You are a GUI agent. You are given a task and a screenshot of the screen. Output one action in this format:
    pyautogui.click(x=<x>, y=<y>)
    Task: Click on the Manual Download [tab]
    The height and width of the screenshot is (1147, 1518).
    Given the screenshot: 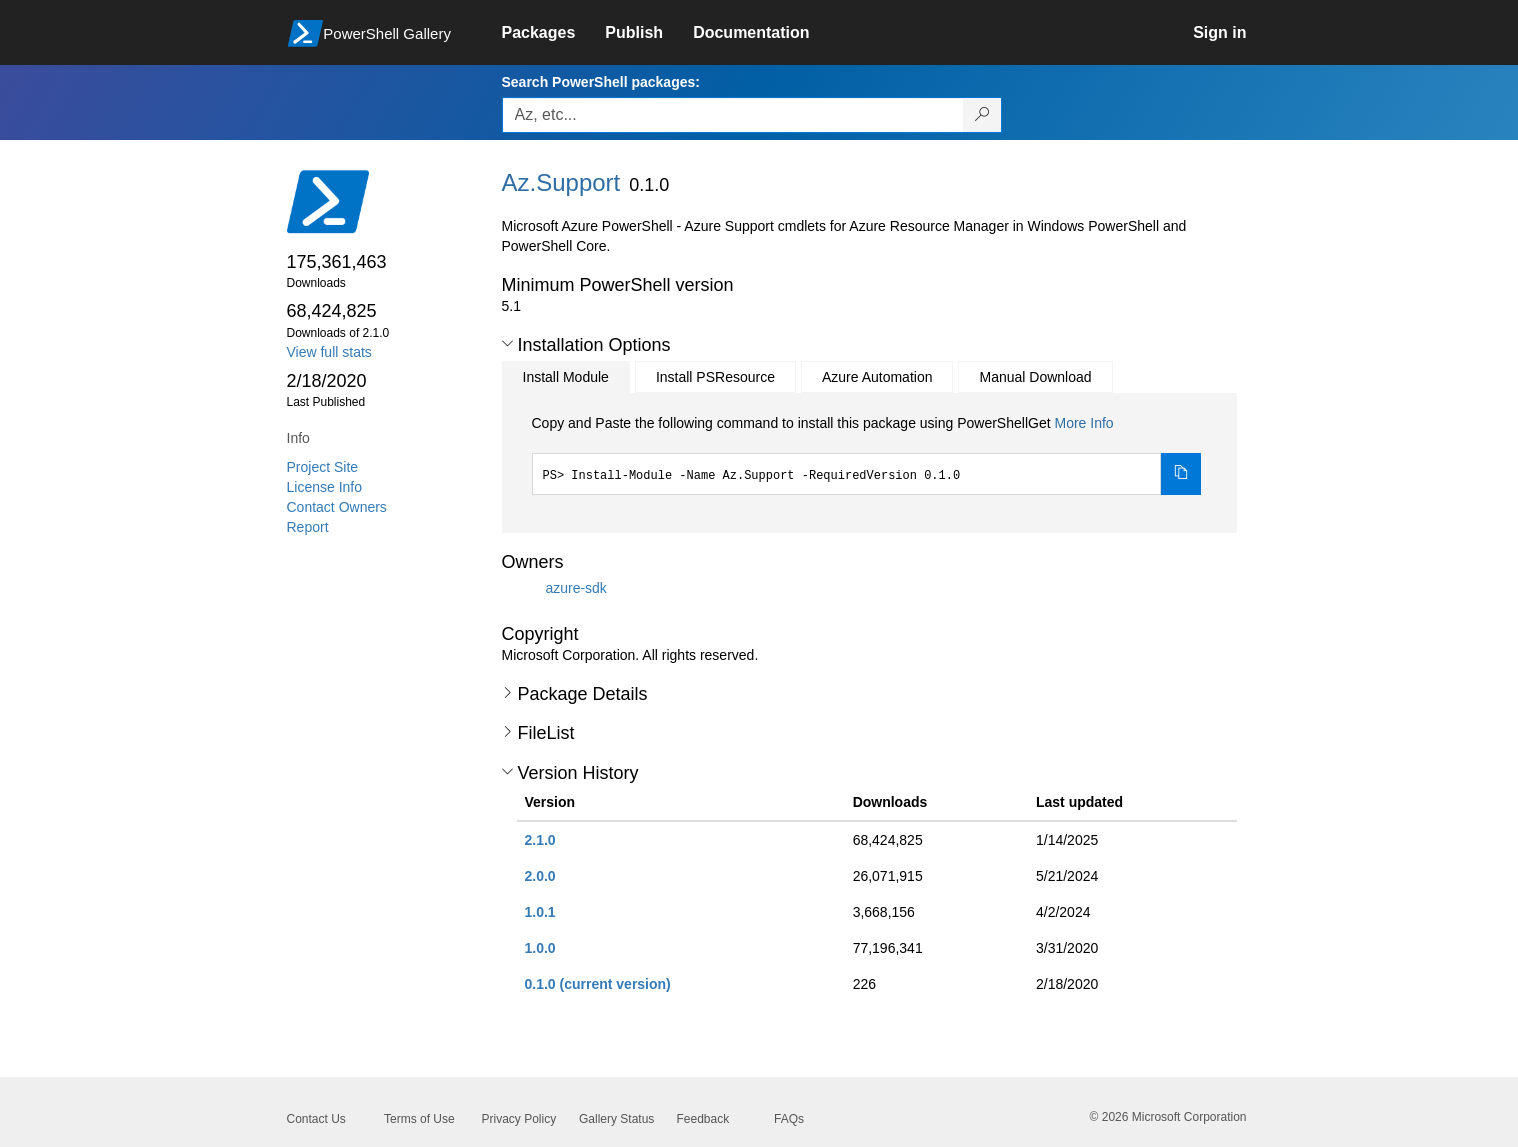 What is the action you would take?
    pyautogui.click(x=1035, y=377)
    